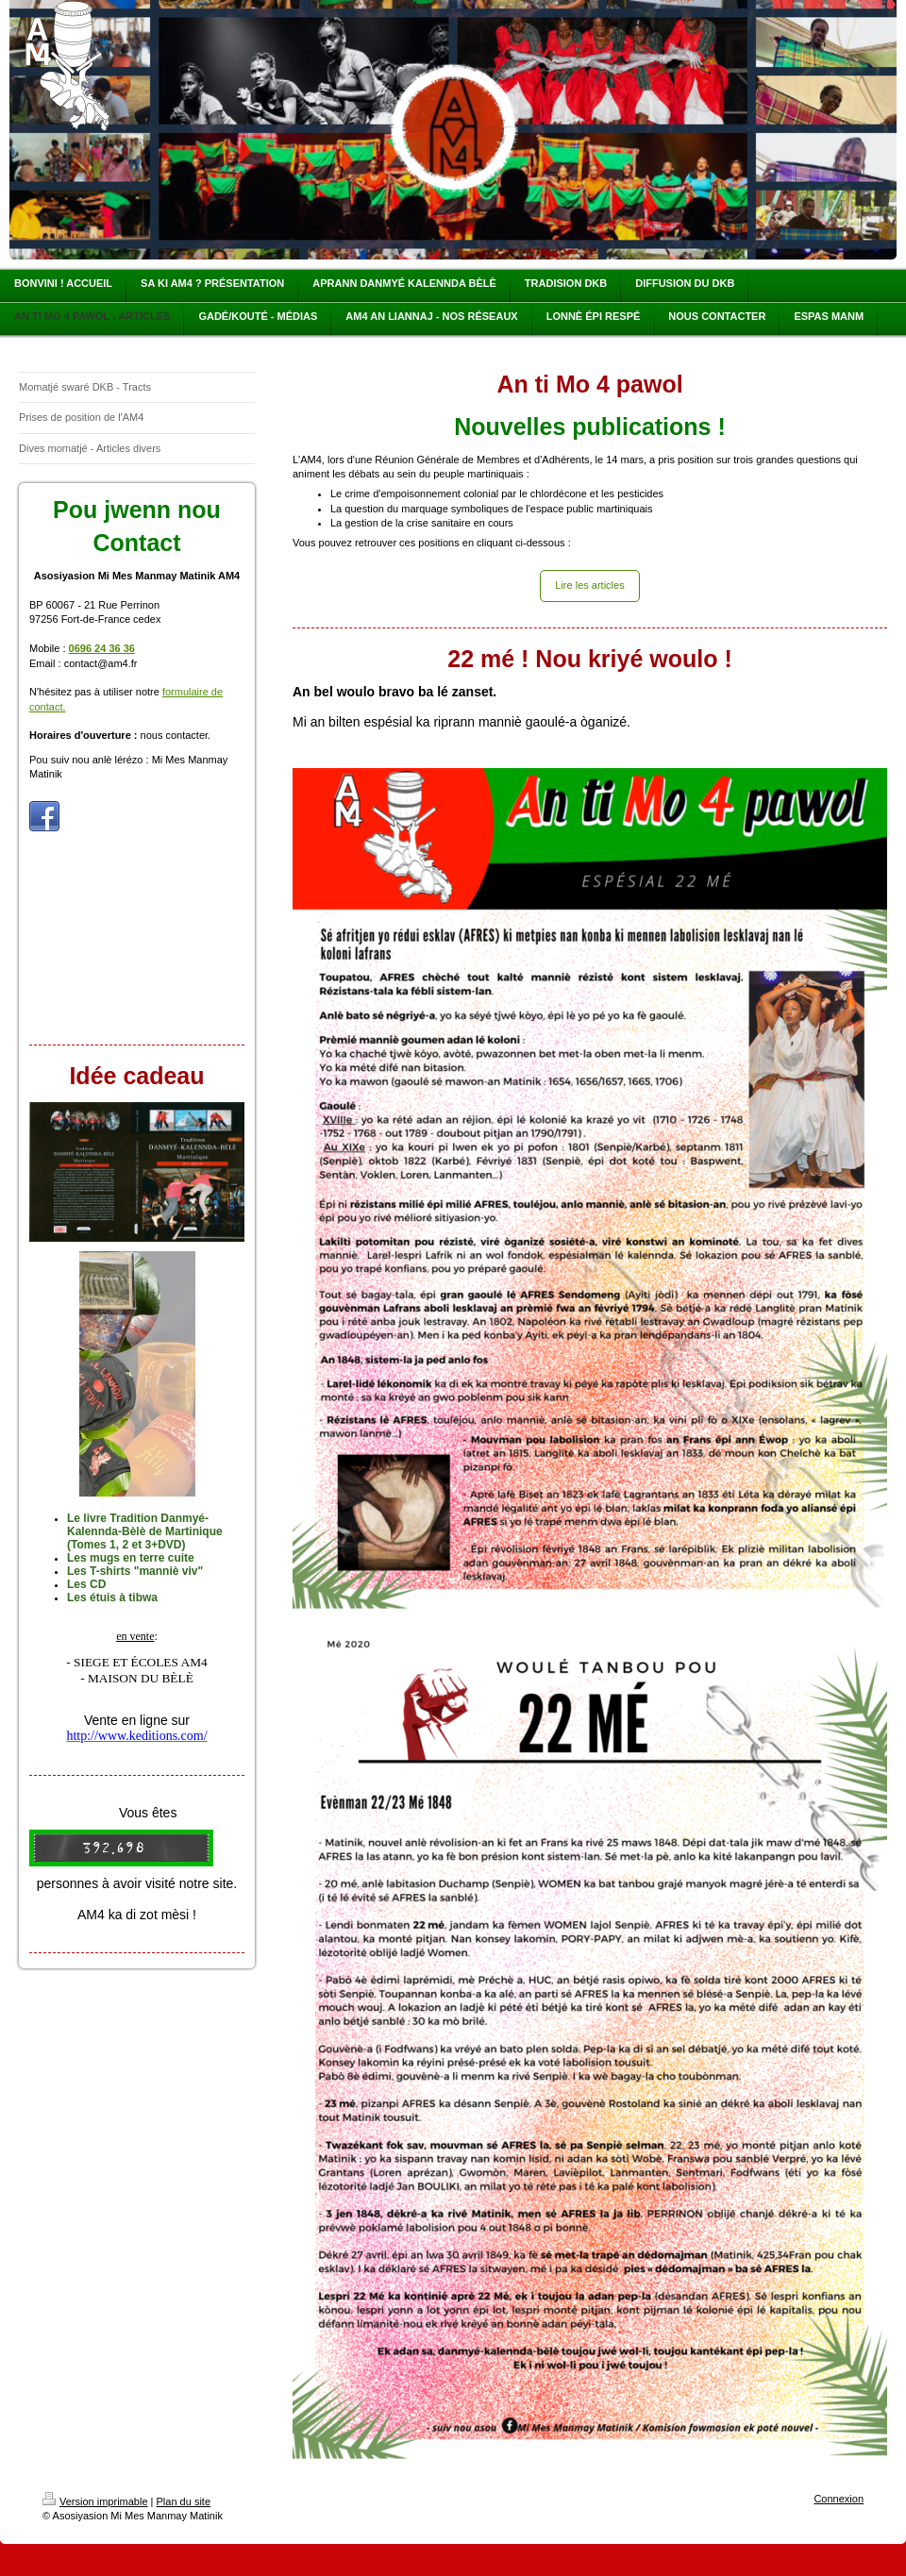 The height and width of the screenshot is (2576, 906). What do you see at coordinates (183, 2501) in the screenshot?
I see `Plan du site` at bounding box center [183, 2501].